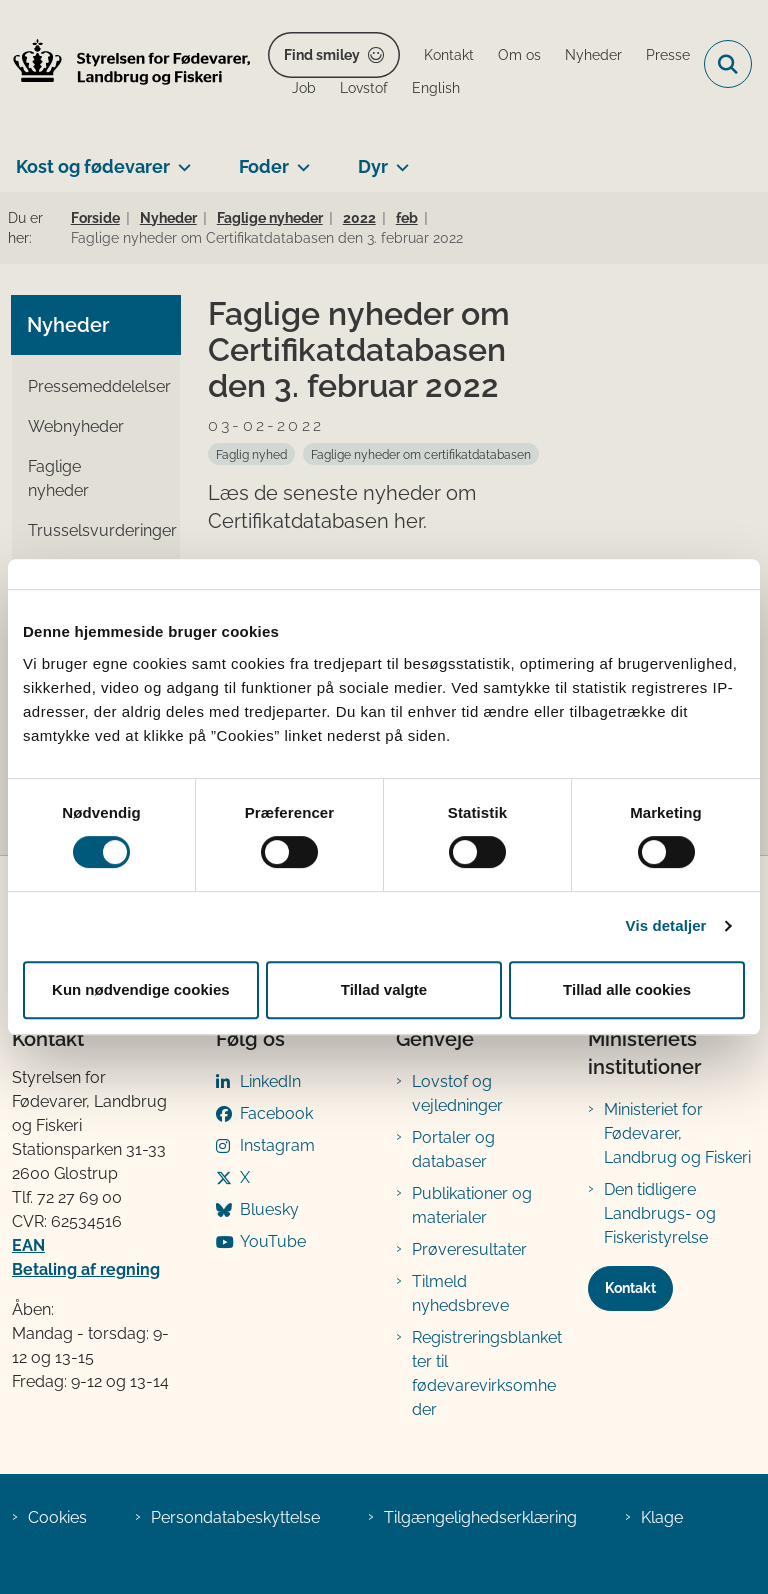 This screenshot has height=1594, width=768. I want to click on Publikationer og materialer, so click(472, 1205).